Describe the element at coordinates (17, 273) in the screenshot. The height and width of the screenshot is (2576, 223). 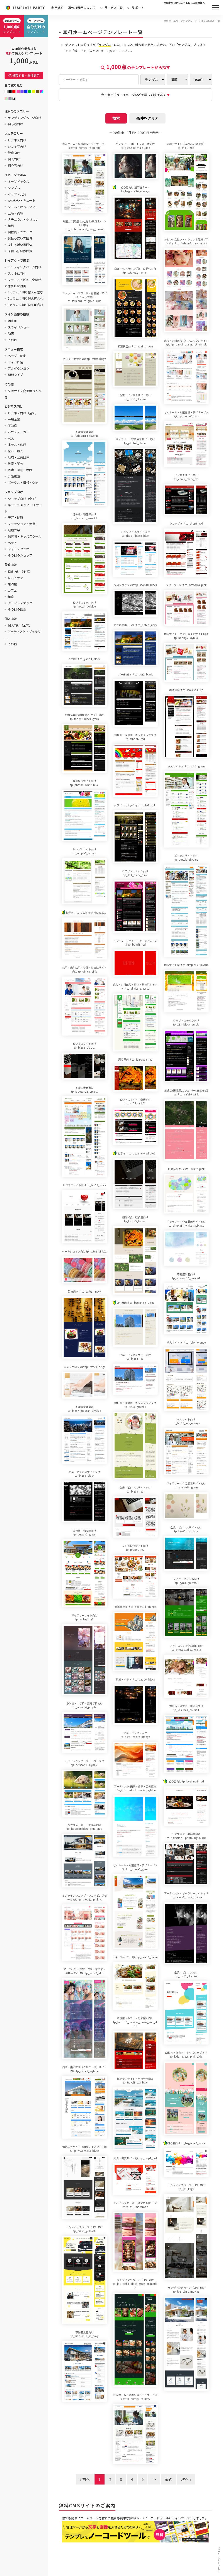
I see `スマホに特化` at that location.